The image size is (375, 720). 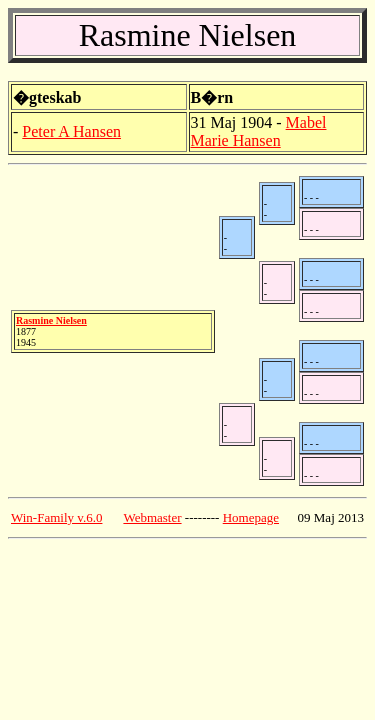 I want to click on Webmaster, so click(x=152, y=517).